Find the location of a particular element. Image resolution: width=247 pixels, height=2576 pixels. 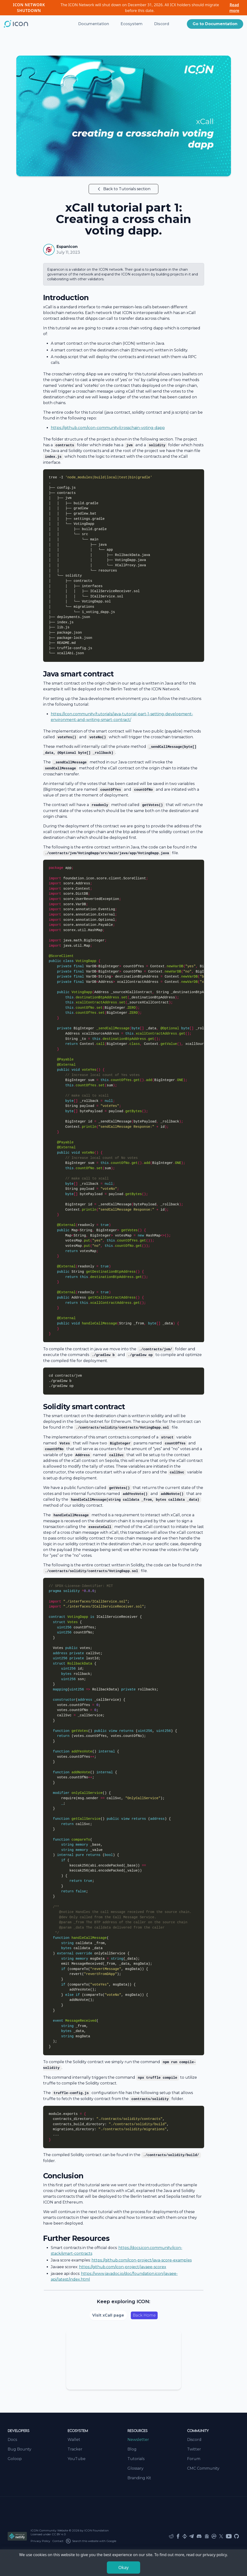

[button] is located at coordinates (215, 24).